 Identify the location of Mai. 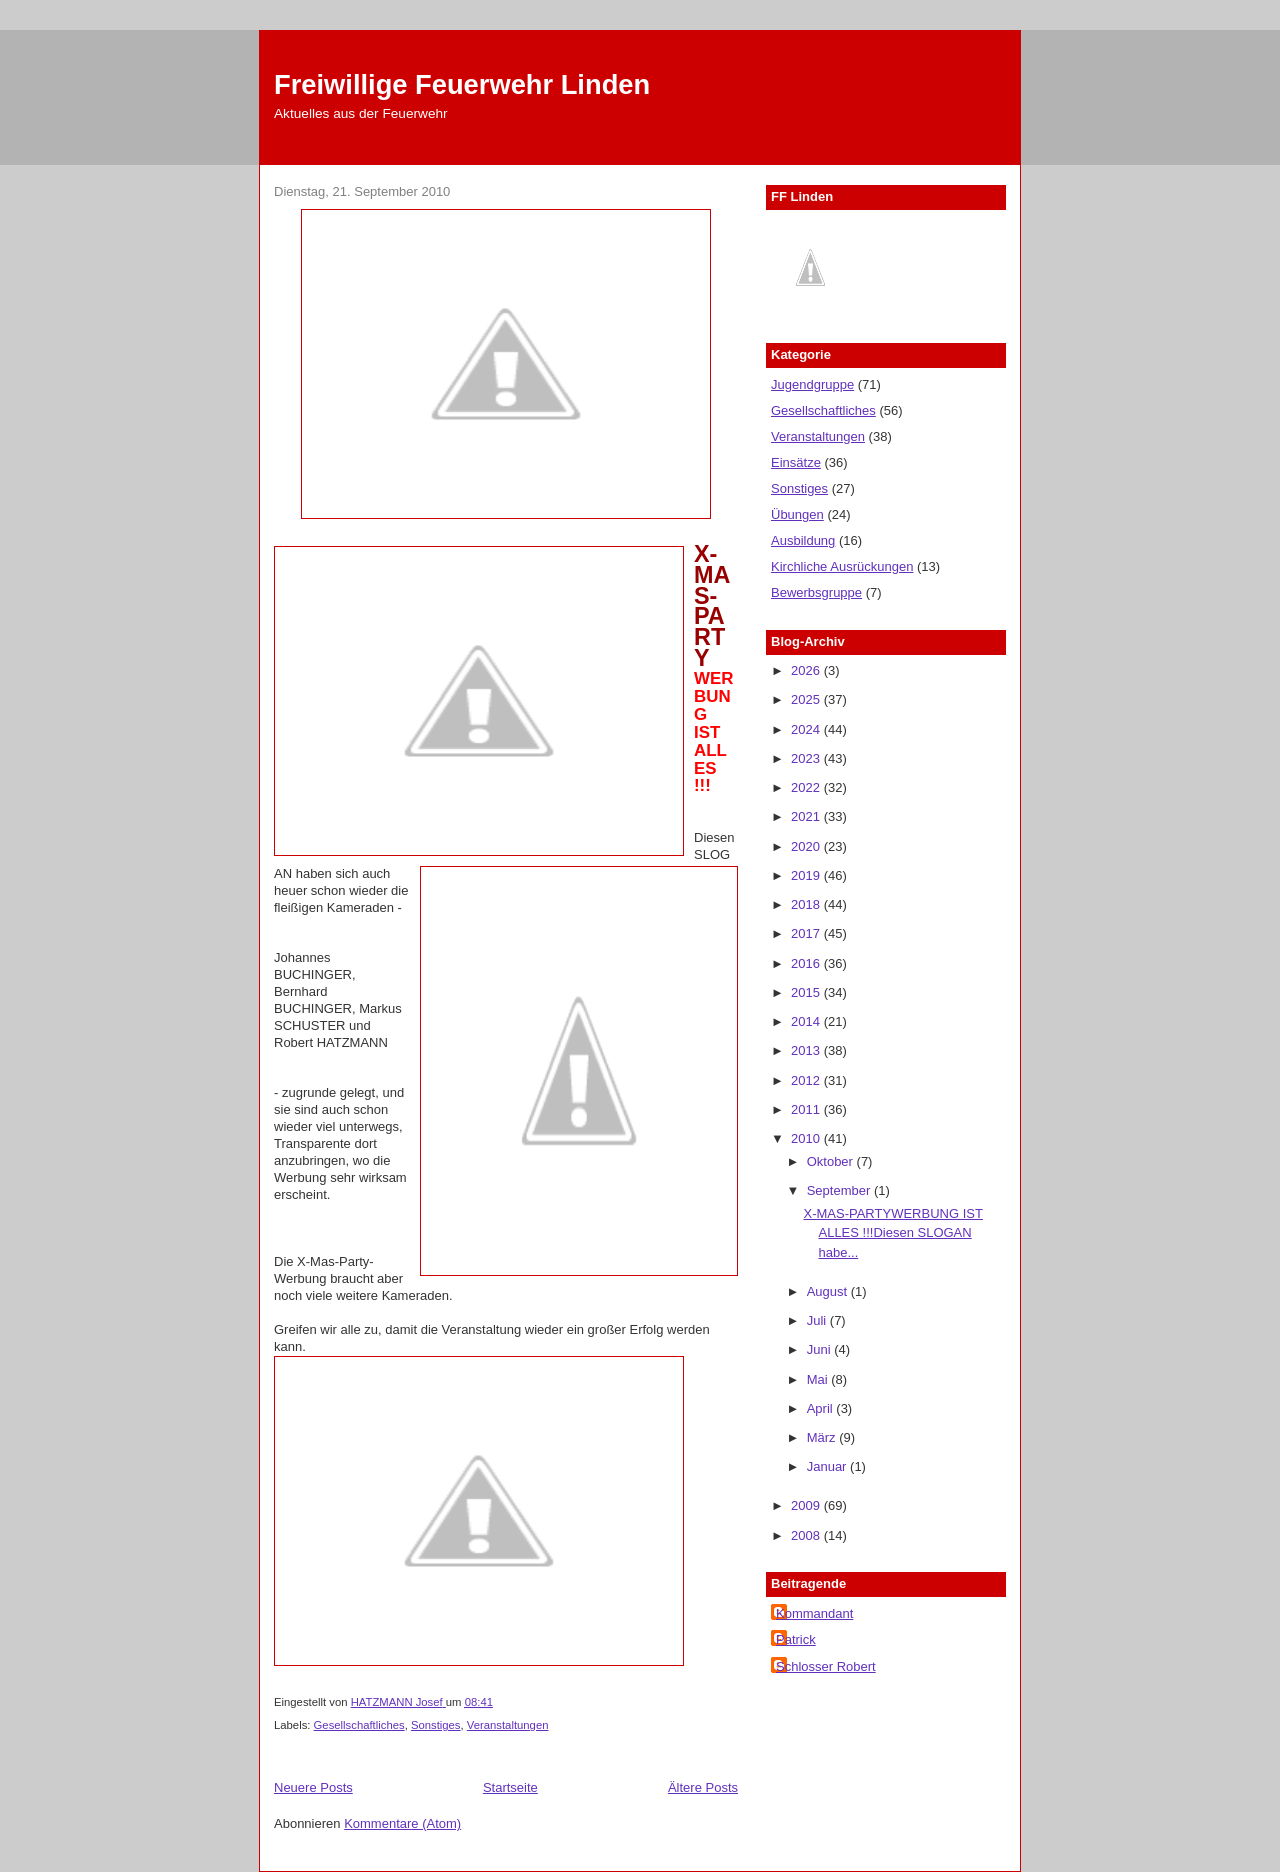
(819, 1379).